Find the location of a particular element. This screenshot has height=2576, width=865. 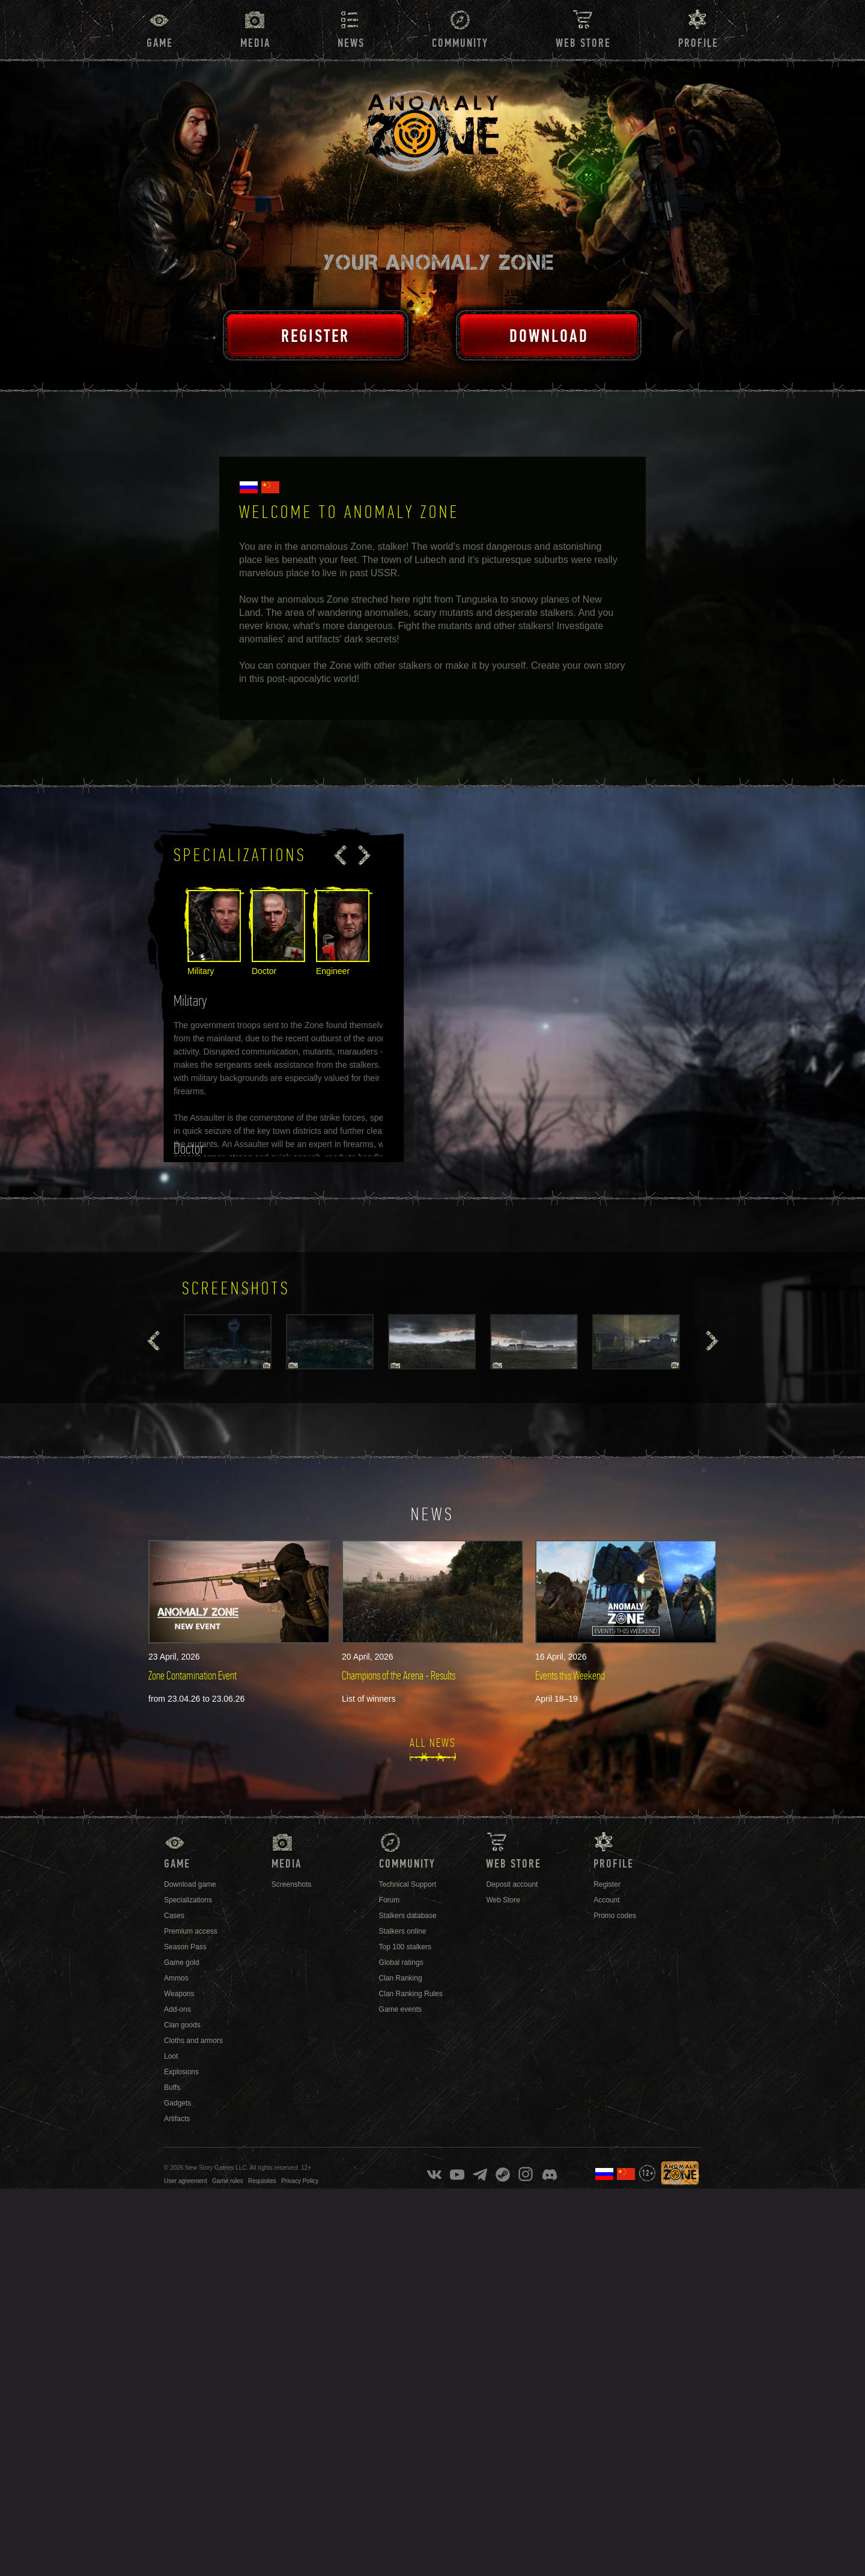

Global ratings is located at coordinates (401, 1962).